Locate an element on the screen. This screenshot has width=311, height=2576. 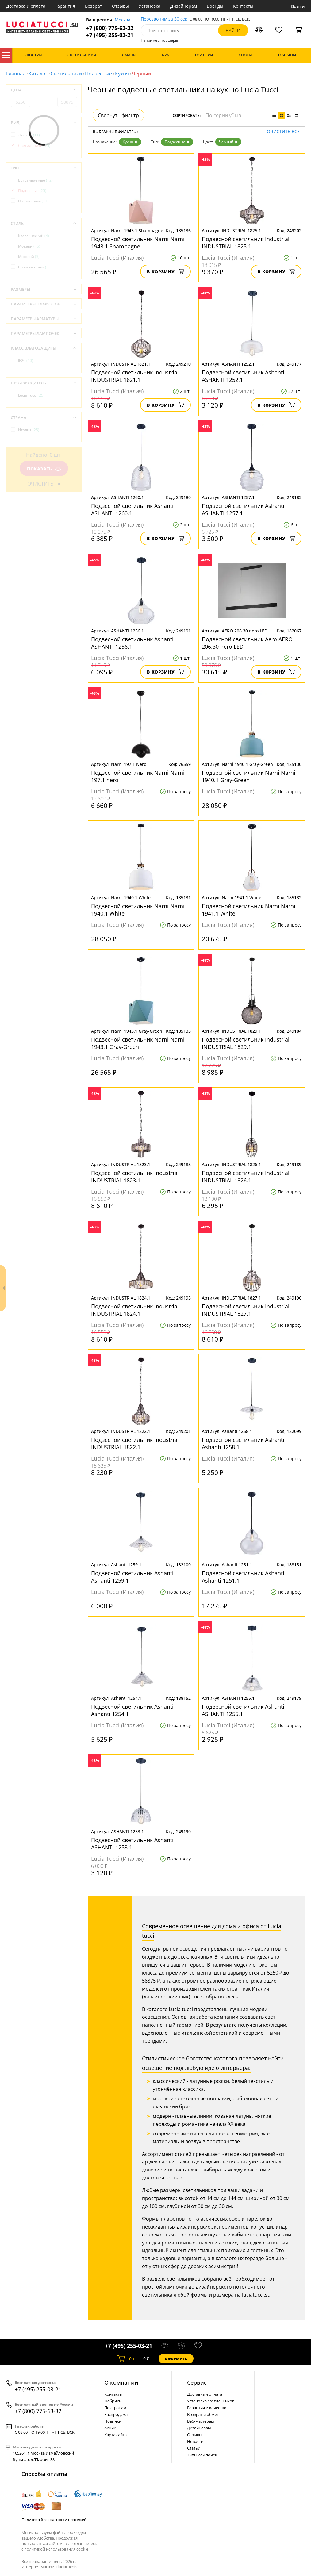
По странам is located at coordinates (115, 2407).